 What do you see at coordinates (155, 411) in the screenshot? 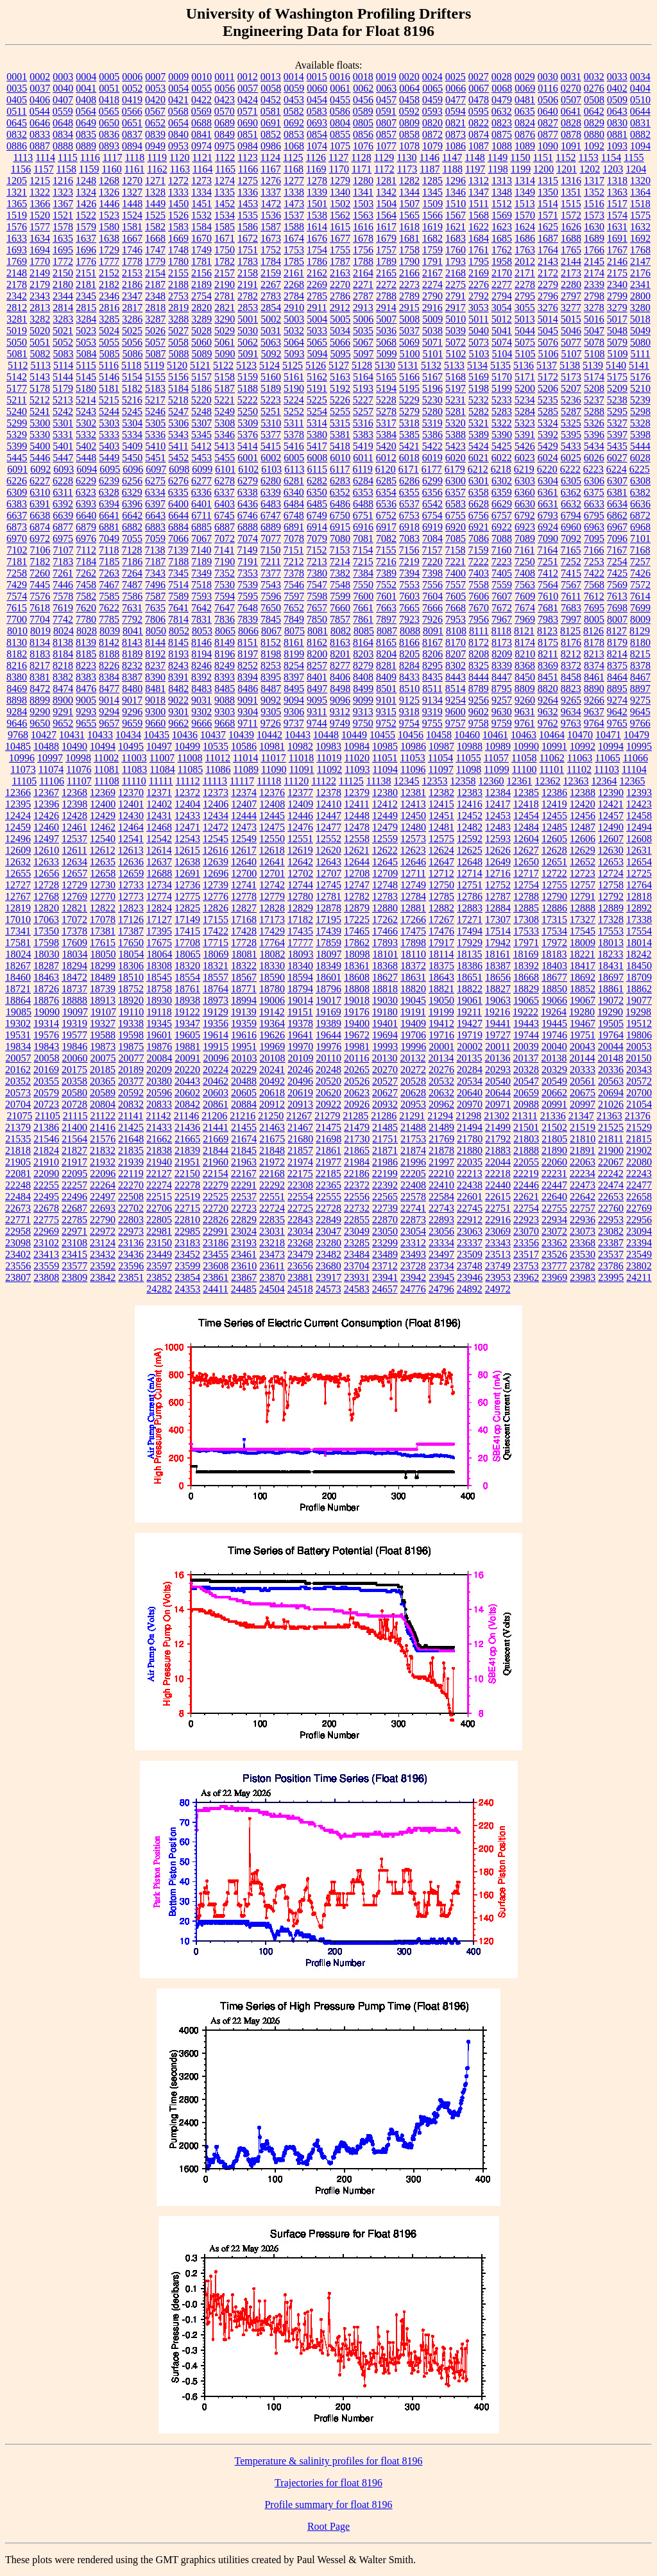
I see `5246` at bounding box center [155, 411].